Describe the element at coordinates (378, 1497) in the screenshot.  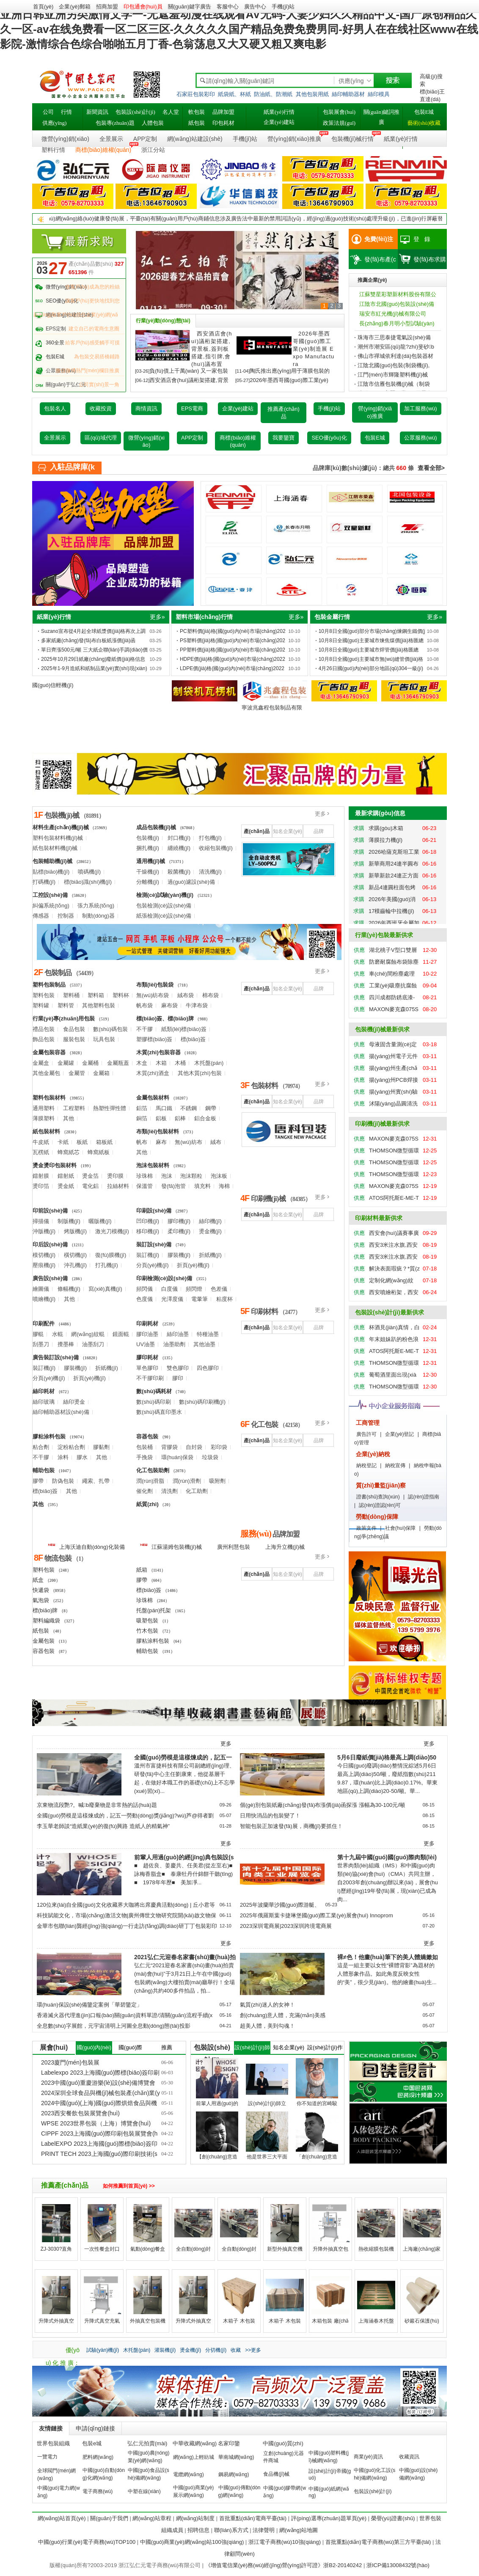
I see `證書(shū)查詢(xún)` at that location.